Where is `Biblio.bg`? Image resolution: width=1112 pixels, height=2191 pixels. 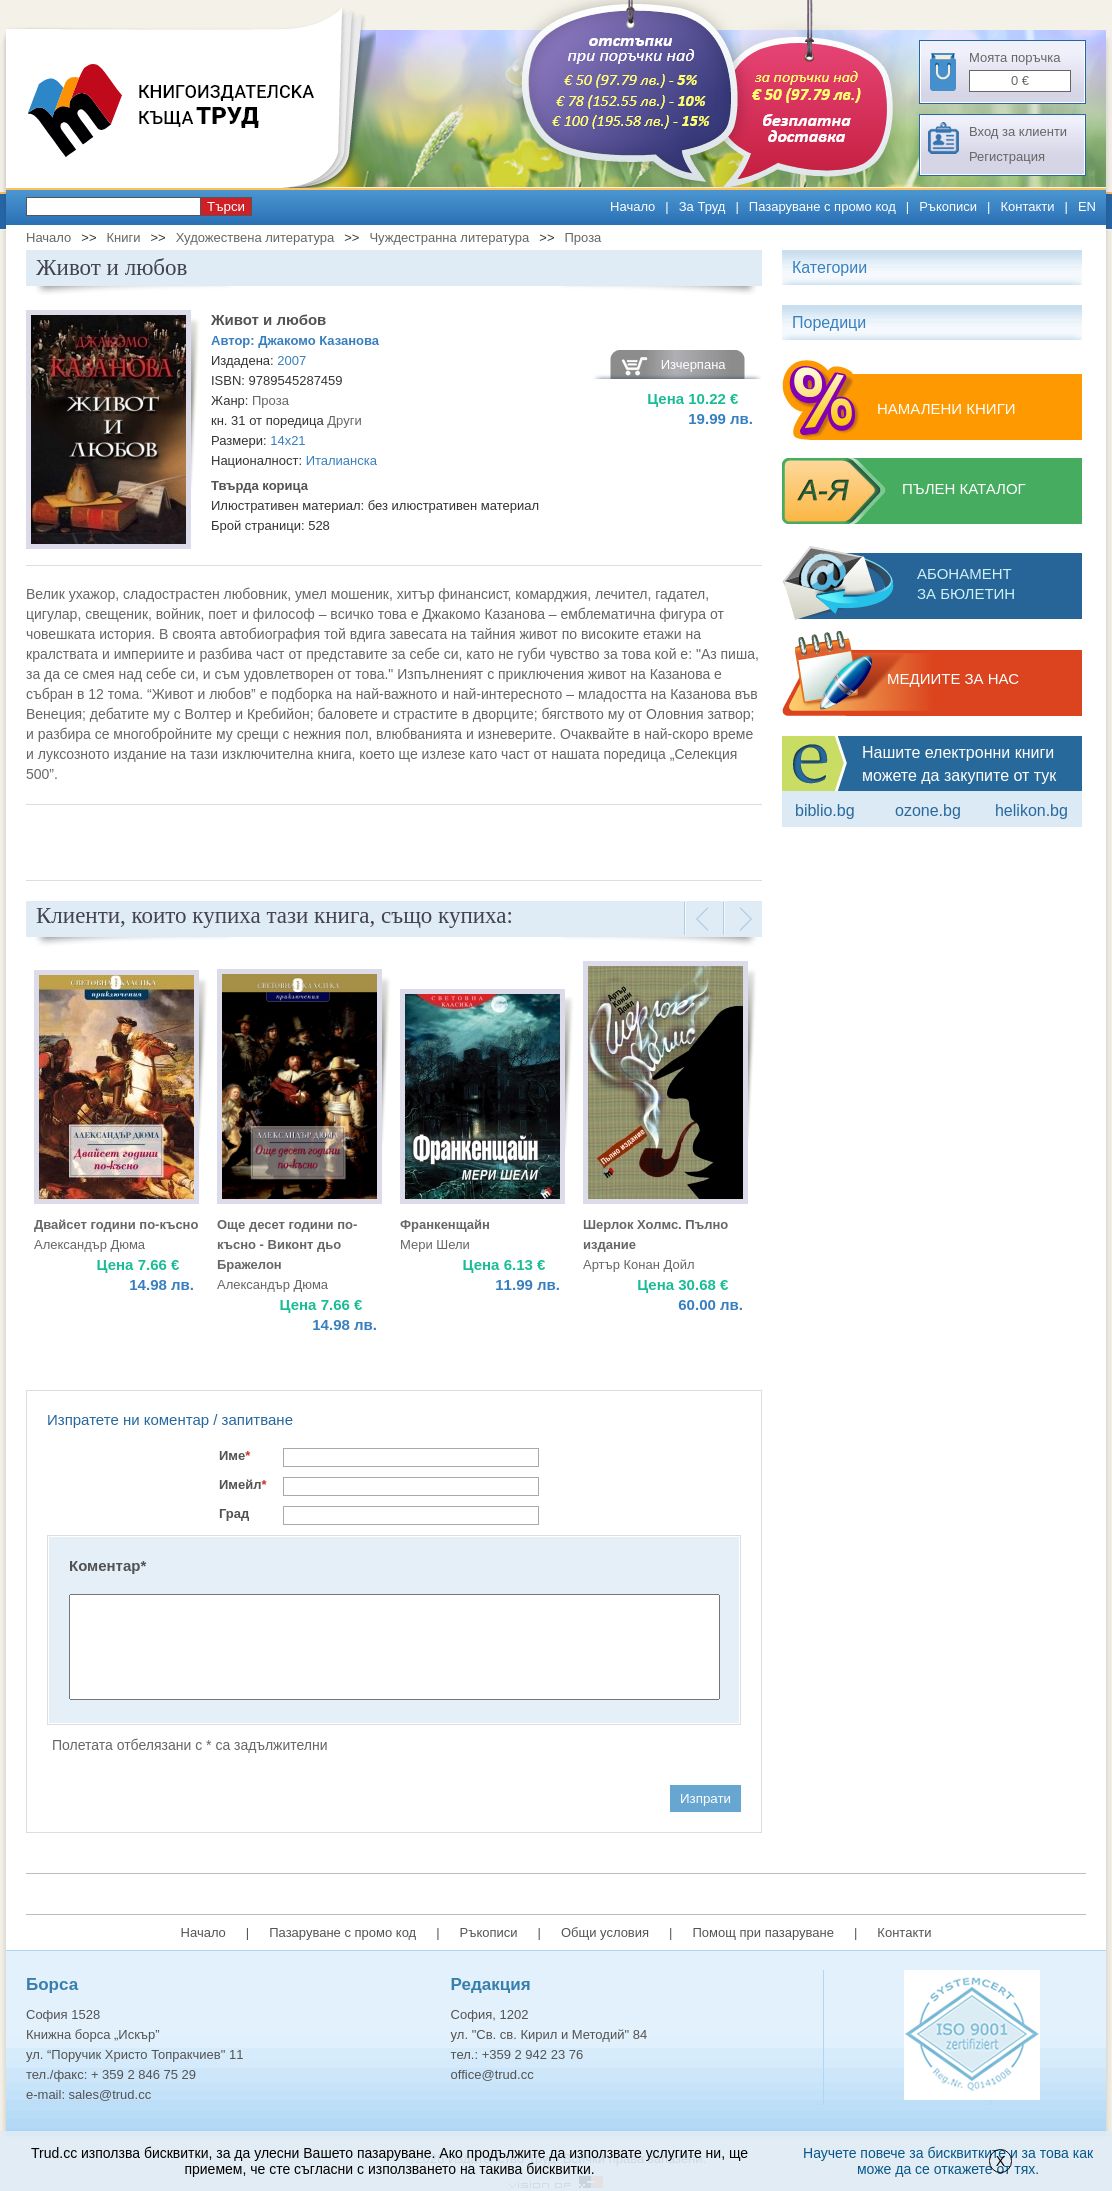
Biblio.bg is located at coordinates (825, 810).